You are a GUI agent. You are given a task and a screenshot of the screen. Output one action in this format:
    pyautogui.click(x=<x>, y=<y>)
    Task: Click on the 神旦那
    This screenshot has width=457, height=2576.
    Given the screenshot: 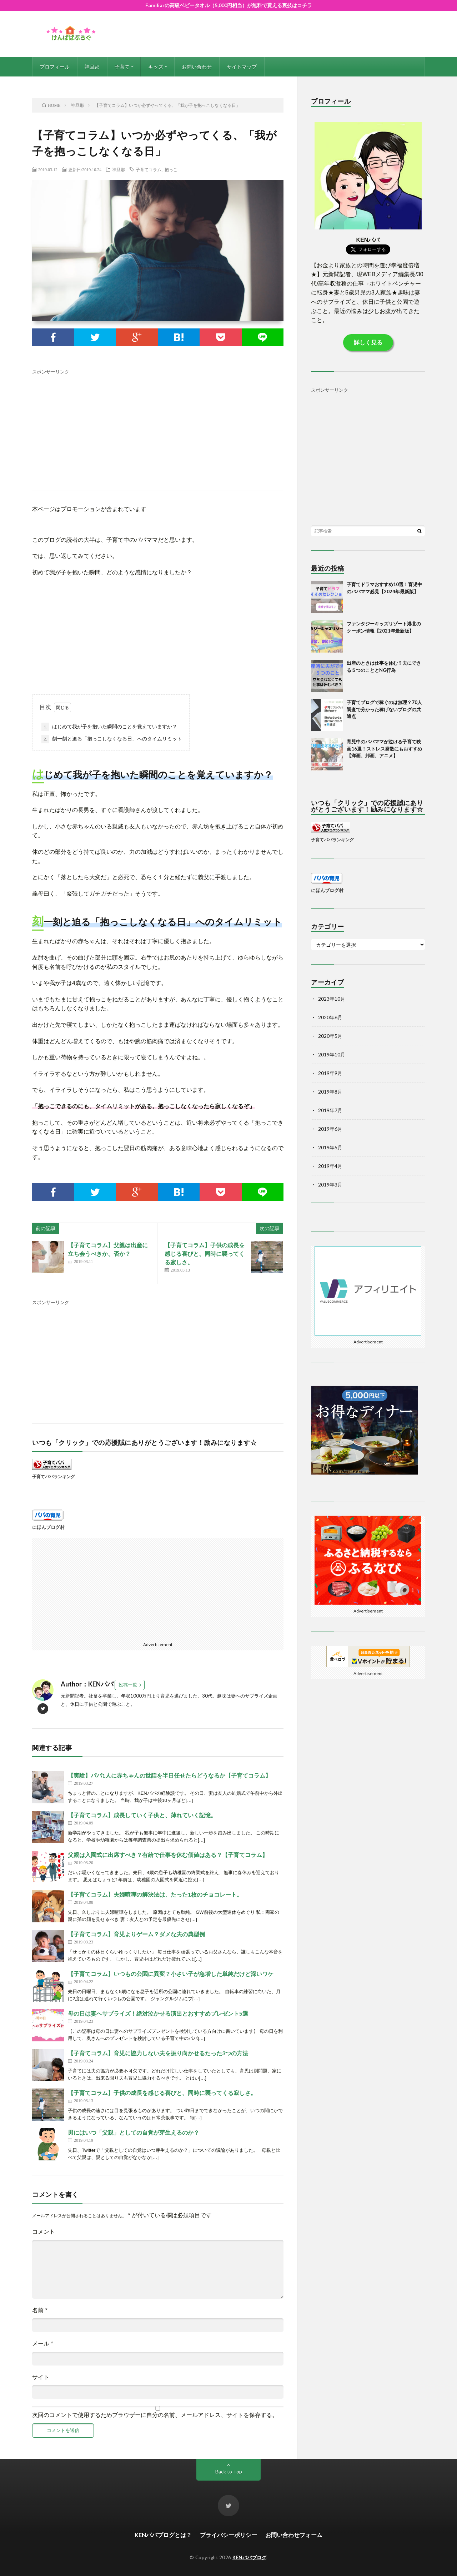 What is the action you would take?
    pyautogui.click(x=92, y=67)
    